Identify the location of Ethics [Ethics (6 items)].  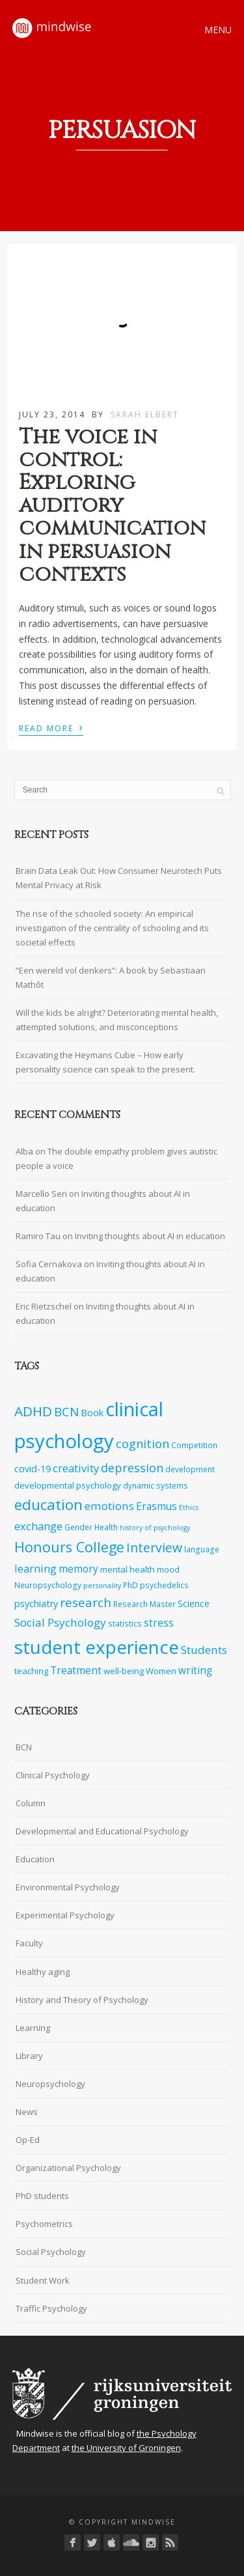
(188, 1507).